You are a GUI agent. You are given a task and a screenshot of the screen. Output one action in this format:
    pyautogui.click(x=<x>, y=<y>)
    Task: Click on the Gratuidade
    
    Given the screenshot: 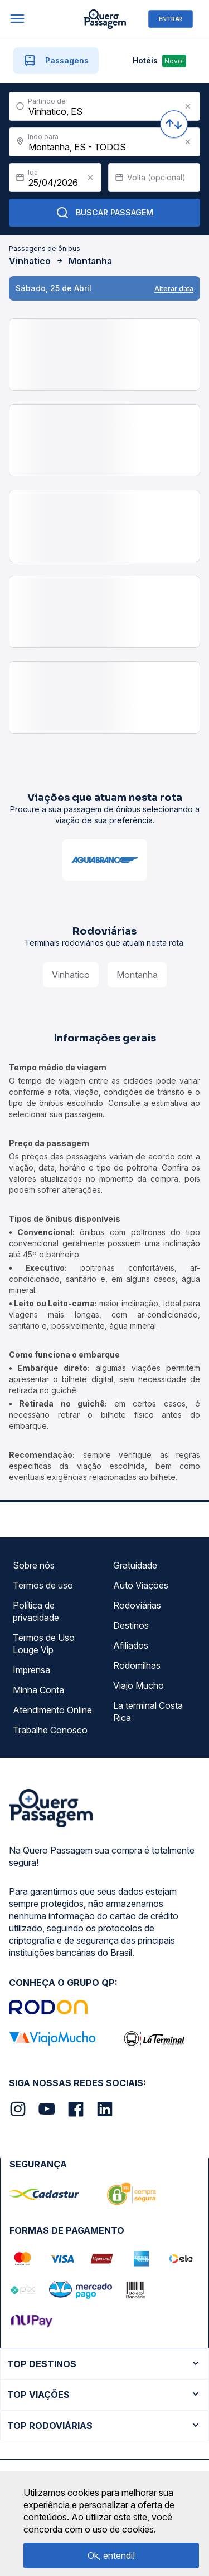 What is the action you would take?
    pyautogui.click(x=135, y=1565)
    